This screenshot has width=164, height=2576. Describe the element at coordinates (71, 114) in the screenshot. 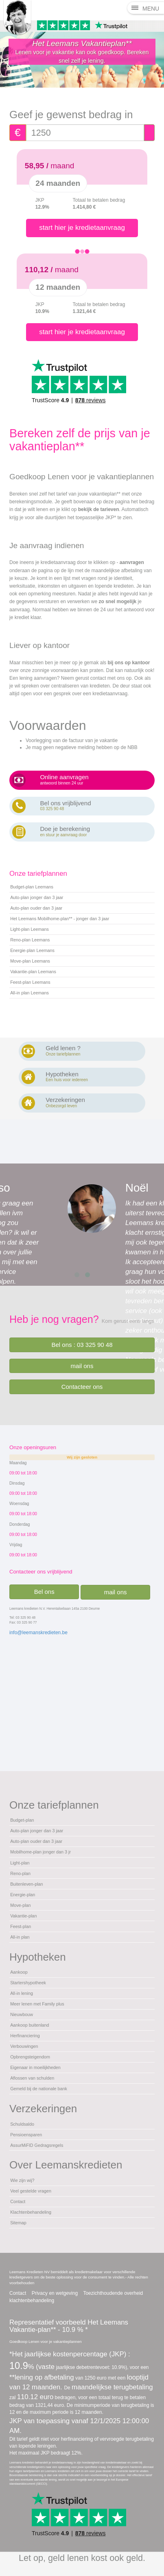

I see `Geef je gewenst bedrag in` at that location.